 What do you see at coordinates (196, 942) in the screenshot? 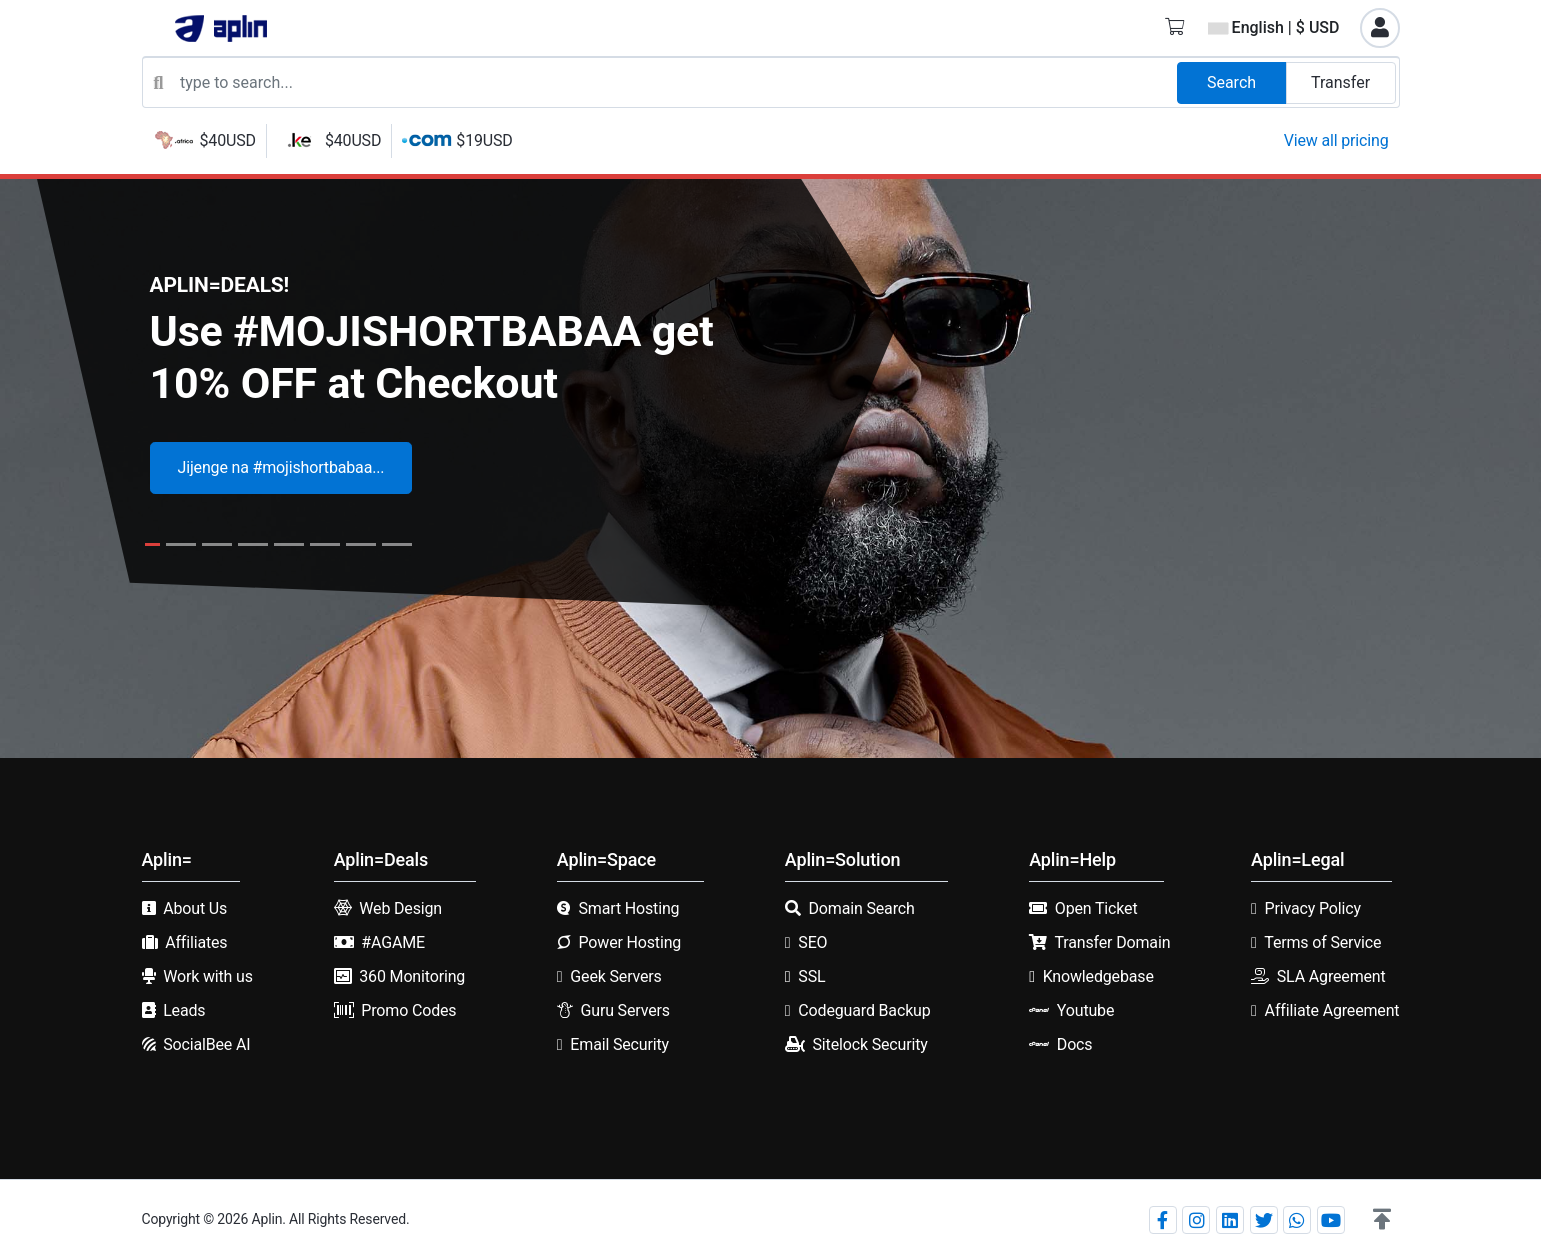
I see `Affiliates` at bounding box center [196, 942].